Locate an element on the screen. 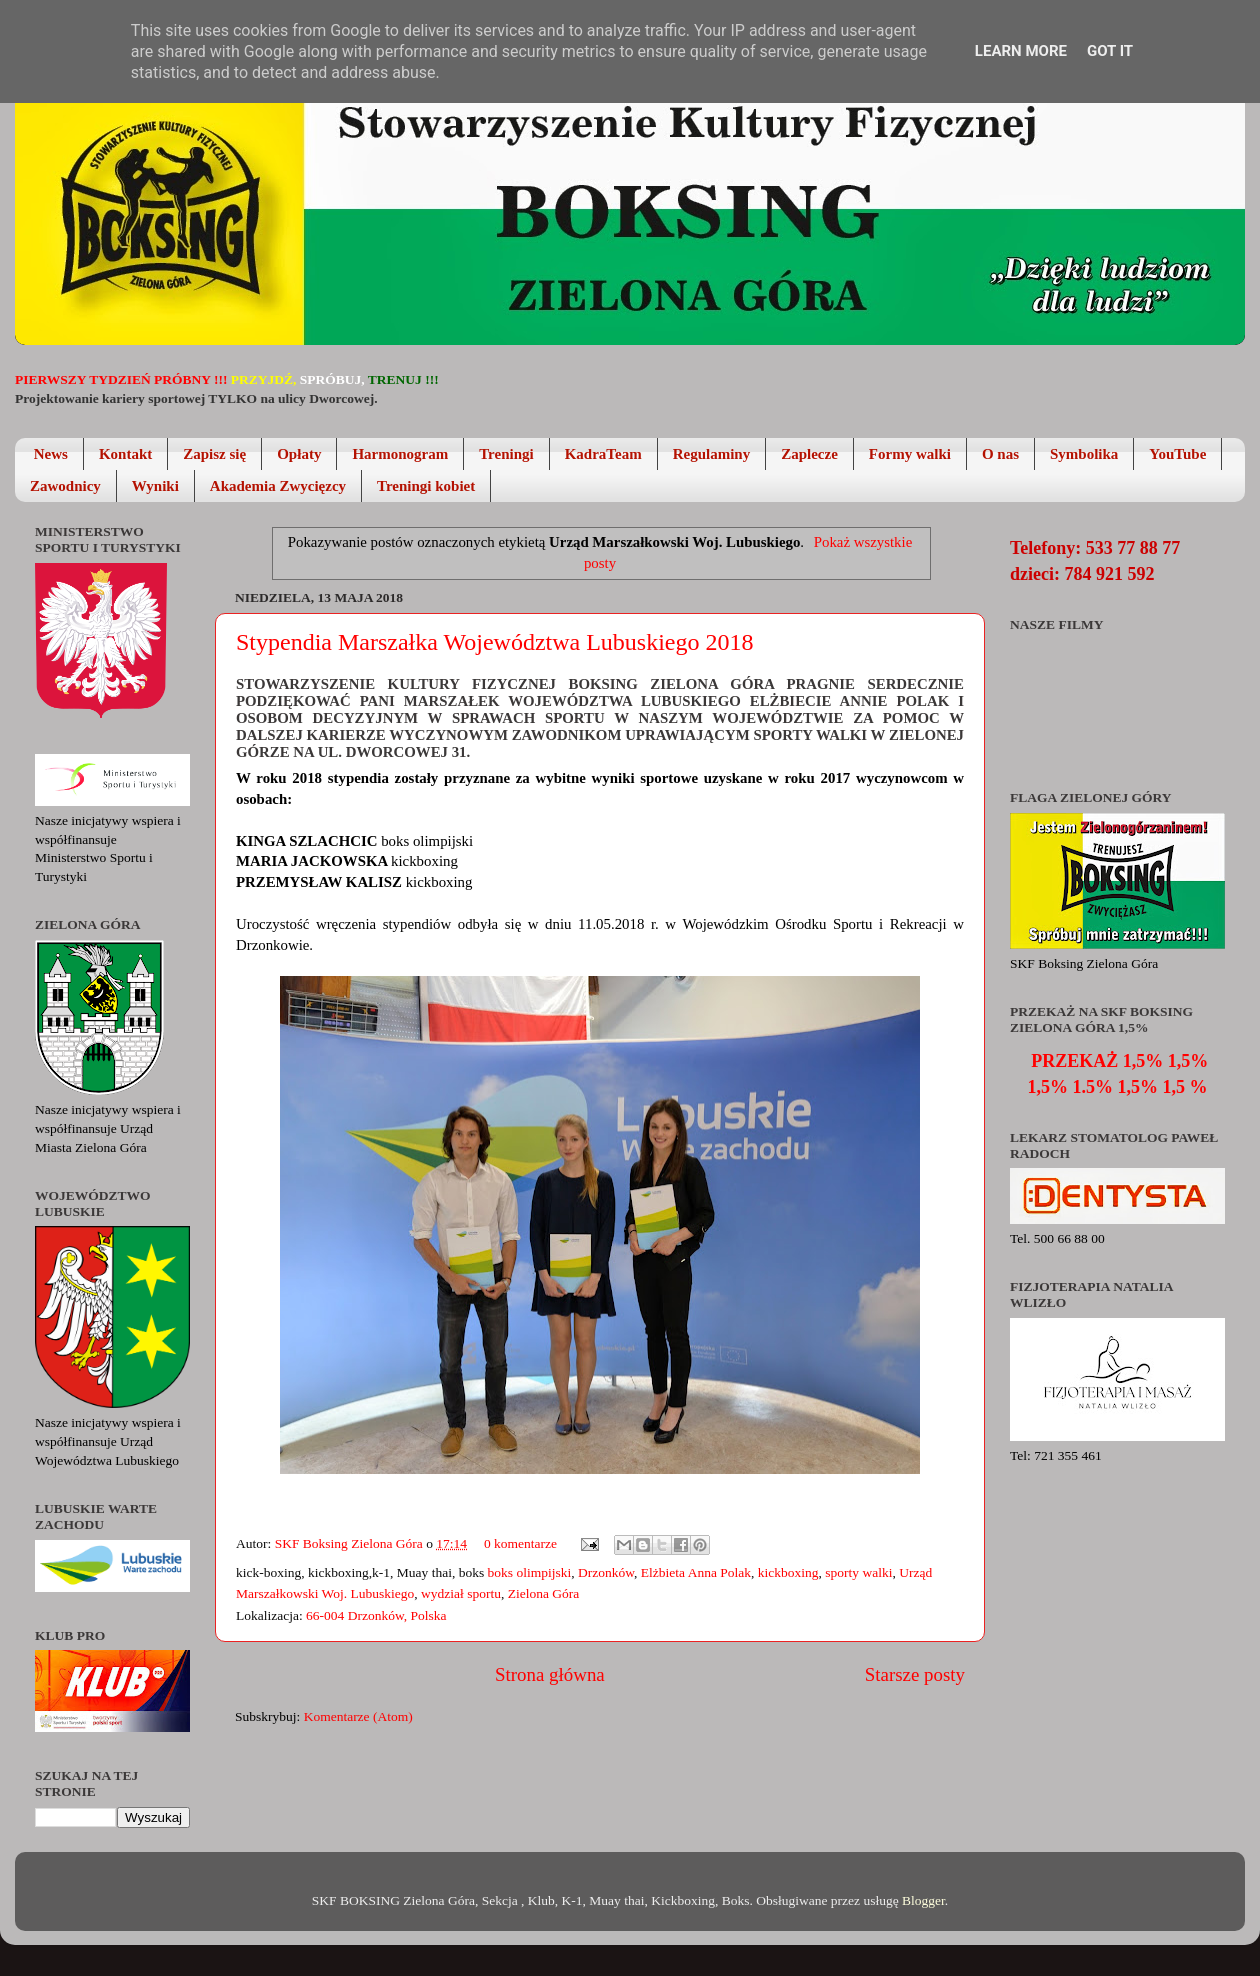 The height and width of the screenshot is (1976, 1260). Akademia Zwycięzcy is located at coordinates (278, 486).